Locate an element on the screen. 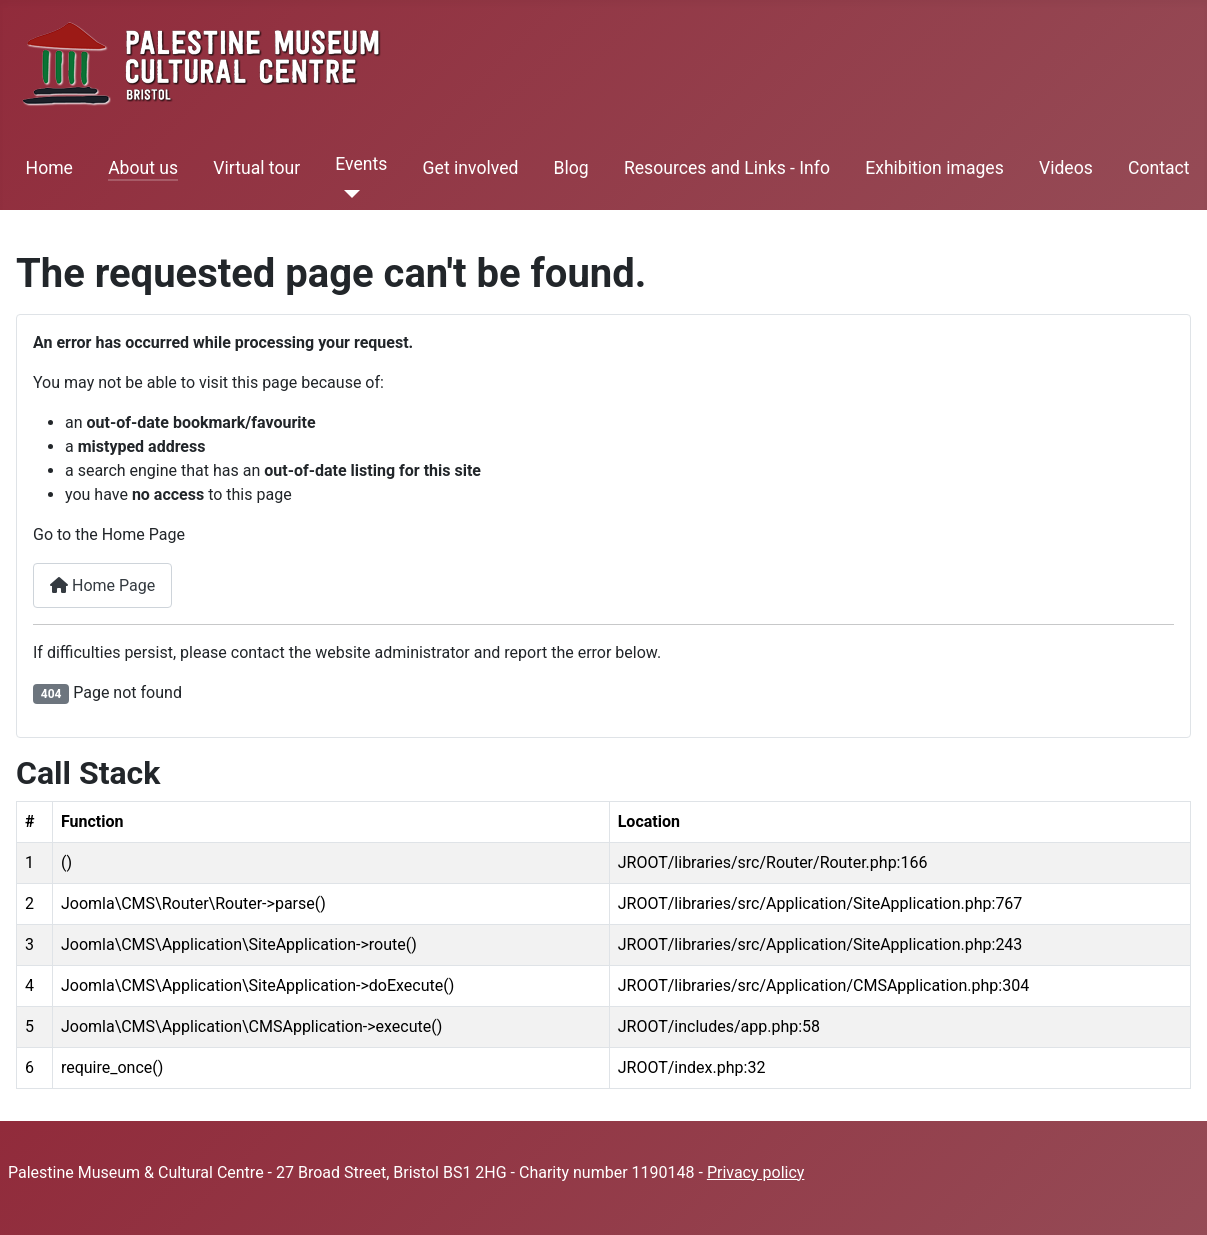 The image size is (1207, 1235). Exhibition images is located at coordinates (934, 168).